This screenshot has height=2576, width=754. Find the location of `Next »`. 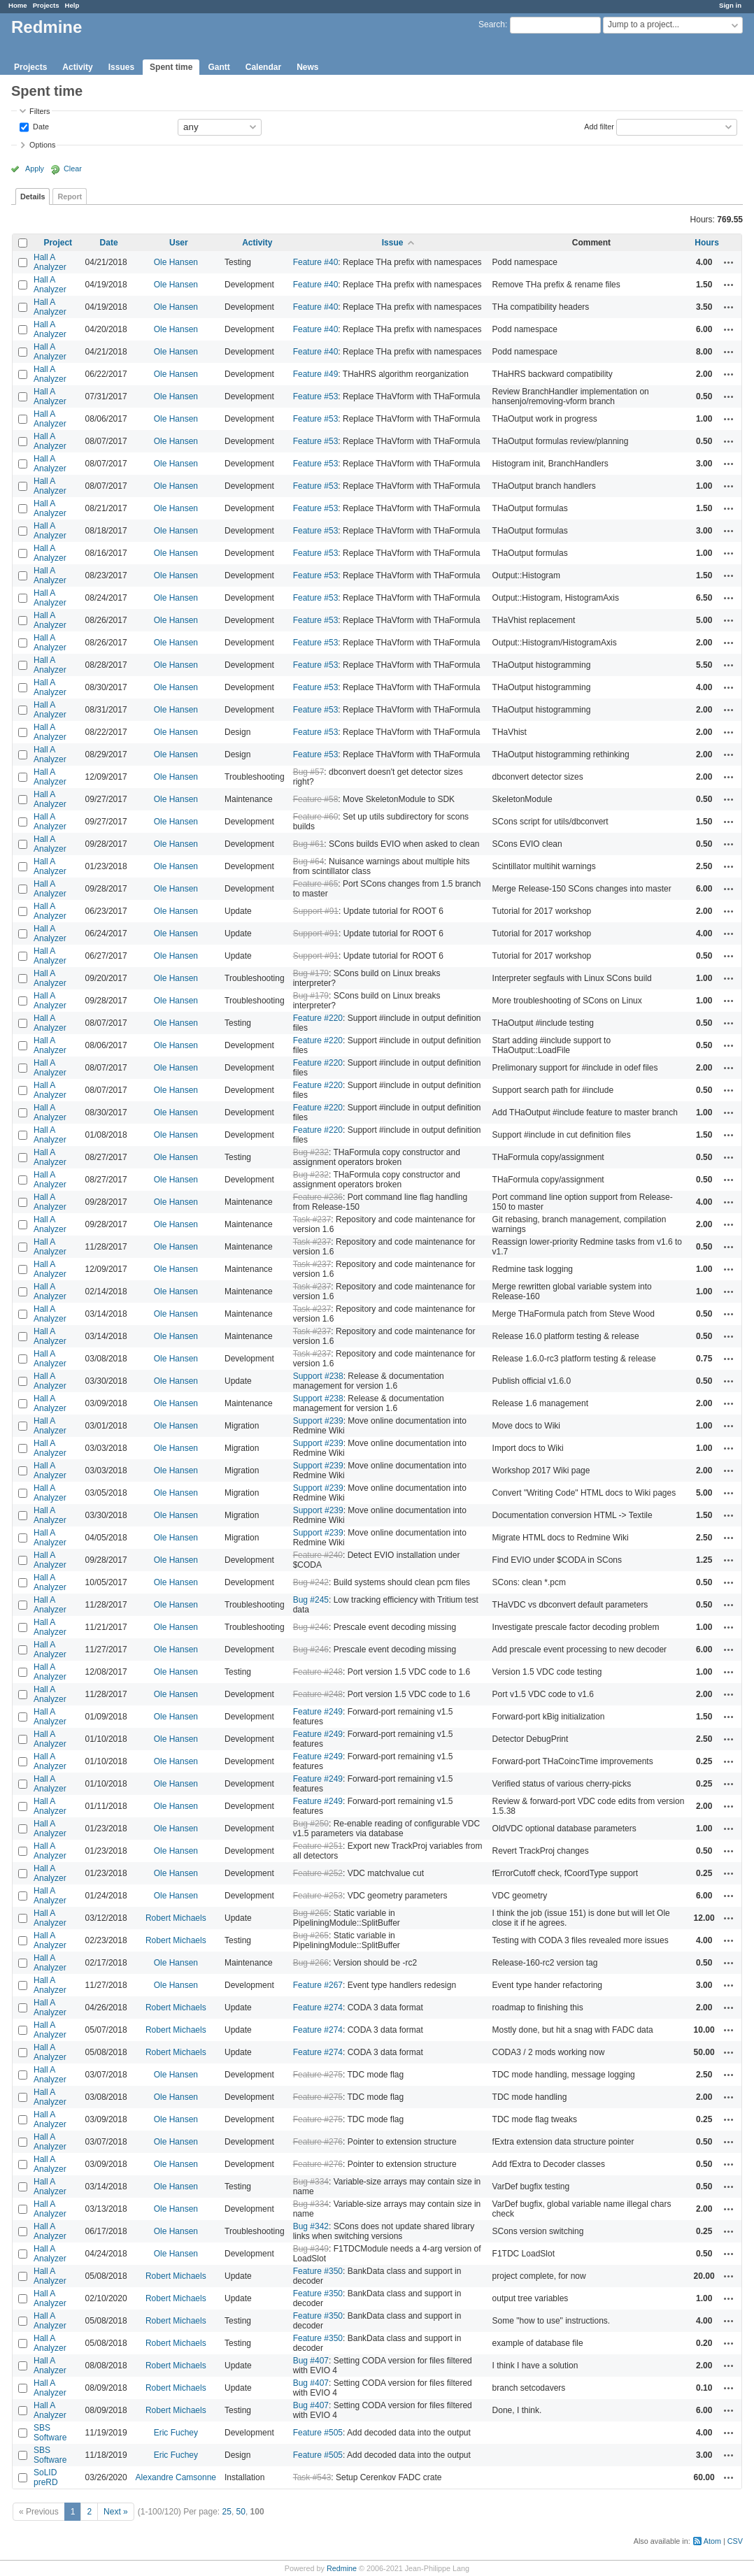

Next » is located at coordinates (116, 2512).